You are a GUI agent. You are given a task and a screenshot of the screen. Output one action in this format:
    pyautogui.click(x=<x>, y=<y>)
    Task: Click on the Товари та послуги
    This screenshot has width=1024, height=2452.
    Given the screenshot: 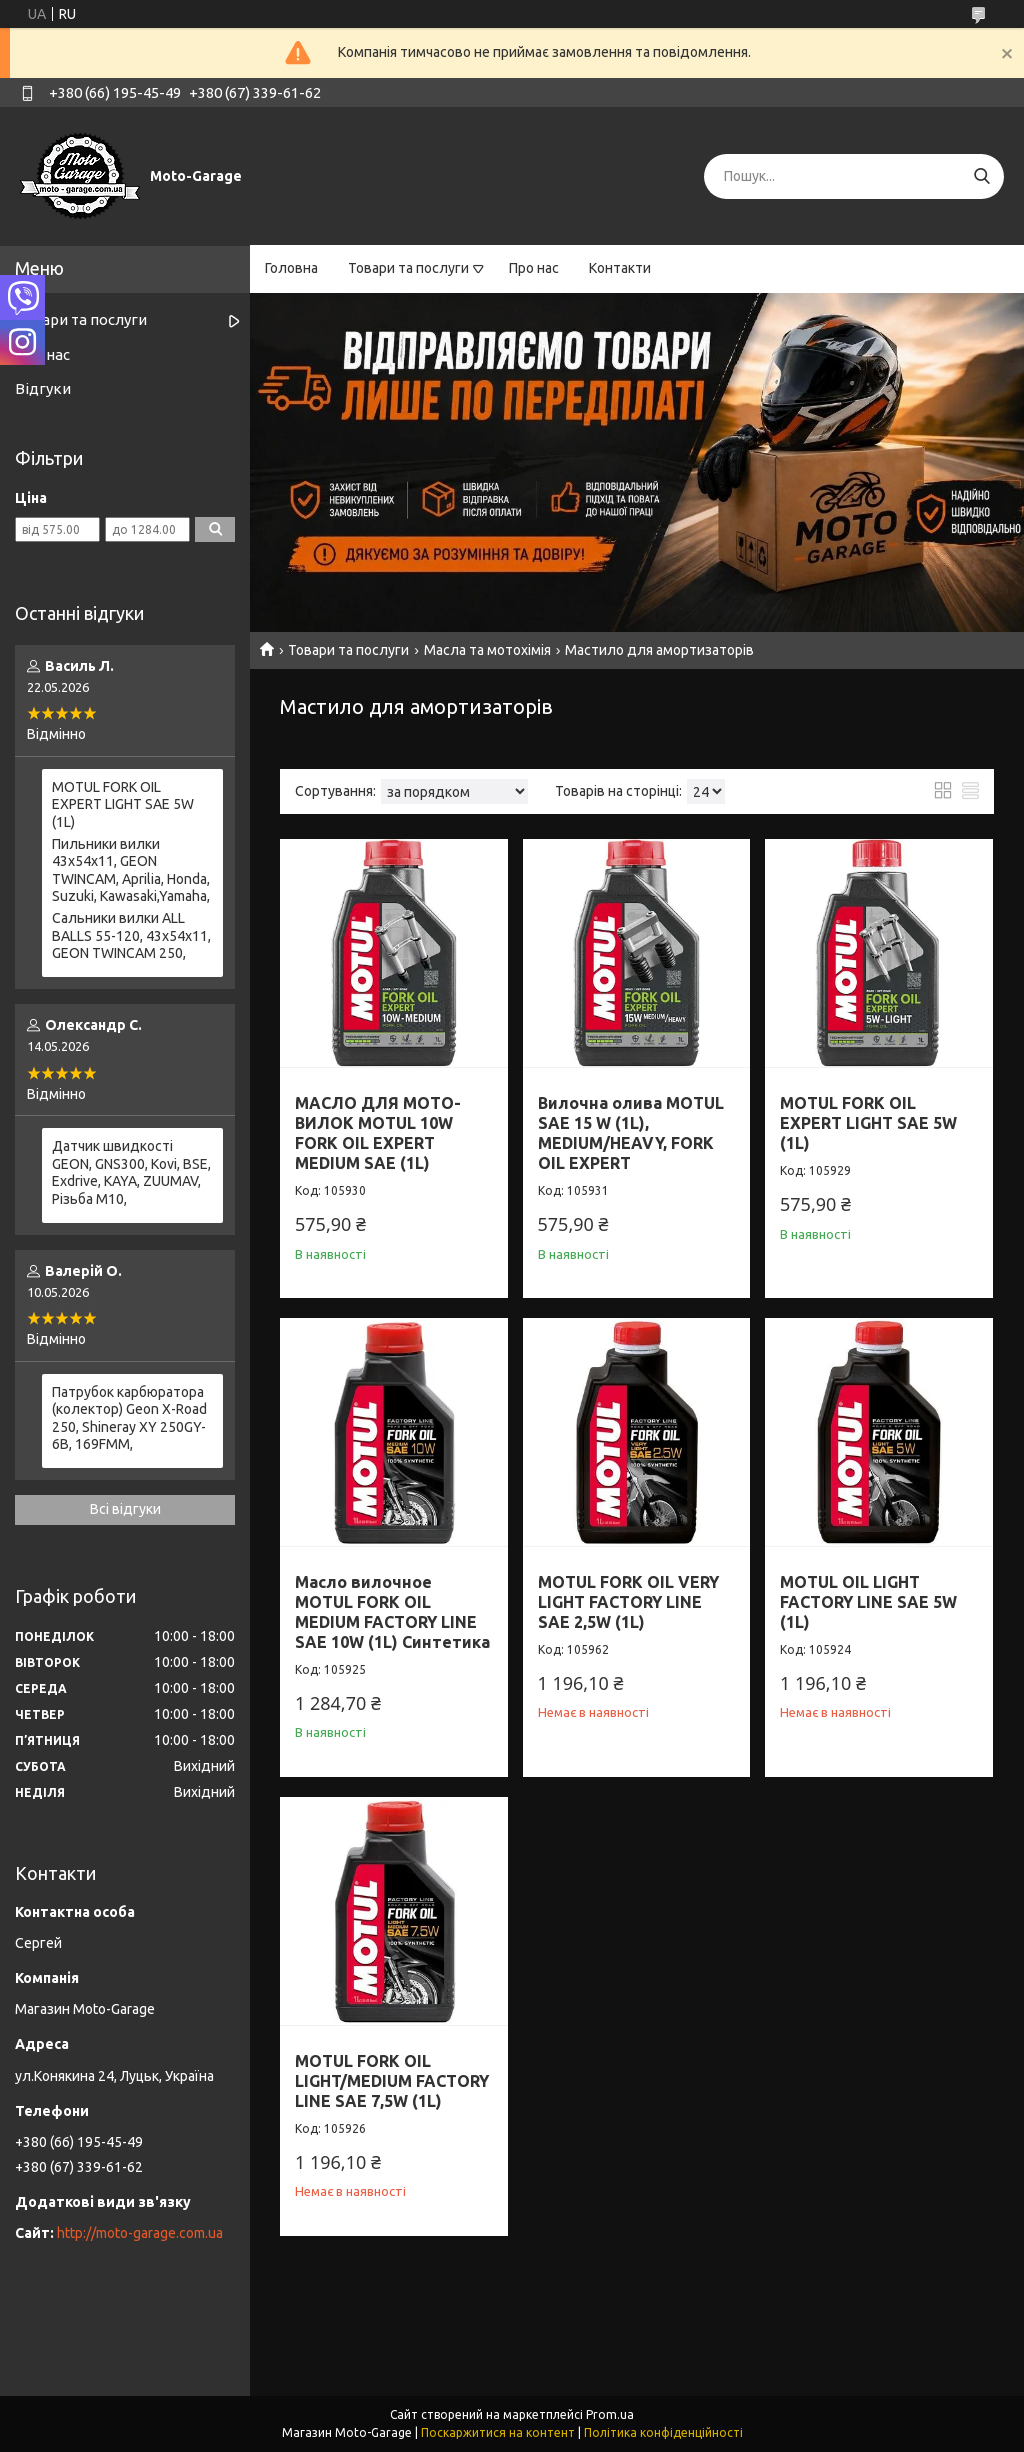 What is the action you would take?
    pyautogui.click(x=408, y=268)
    